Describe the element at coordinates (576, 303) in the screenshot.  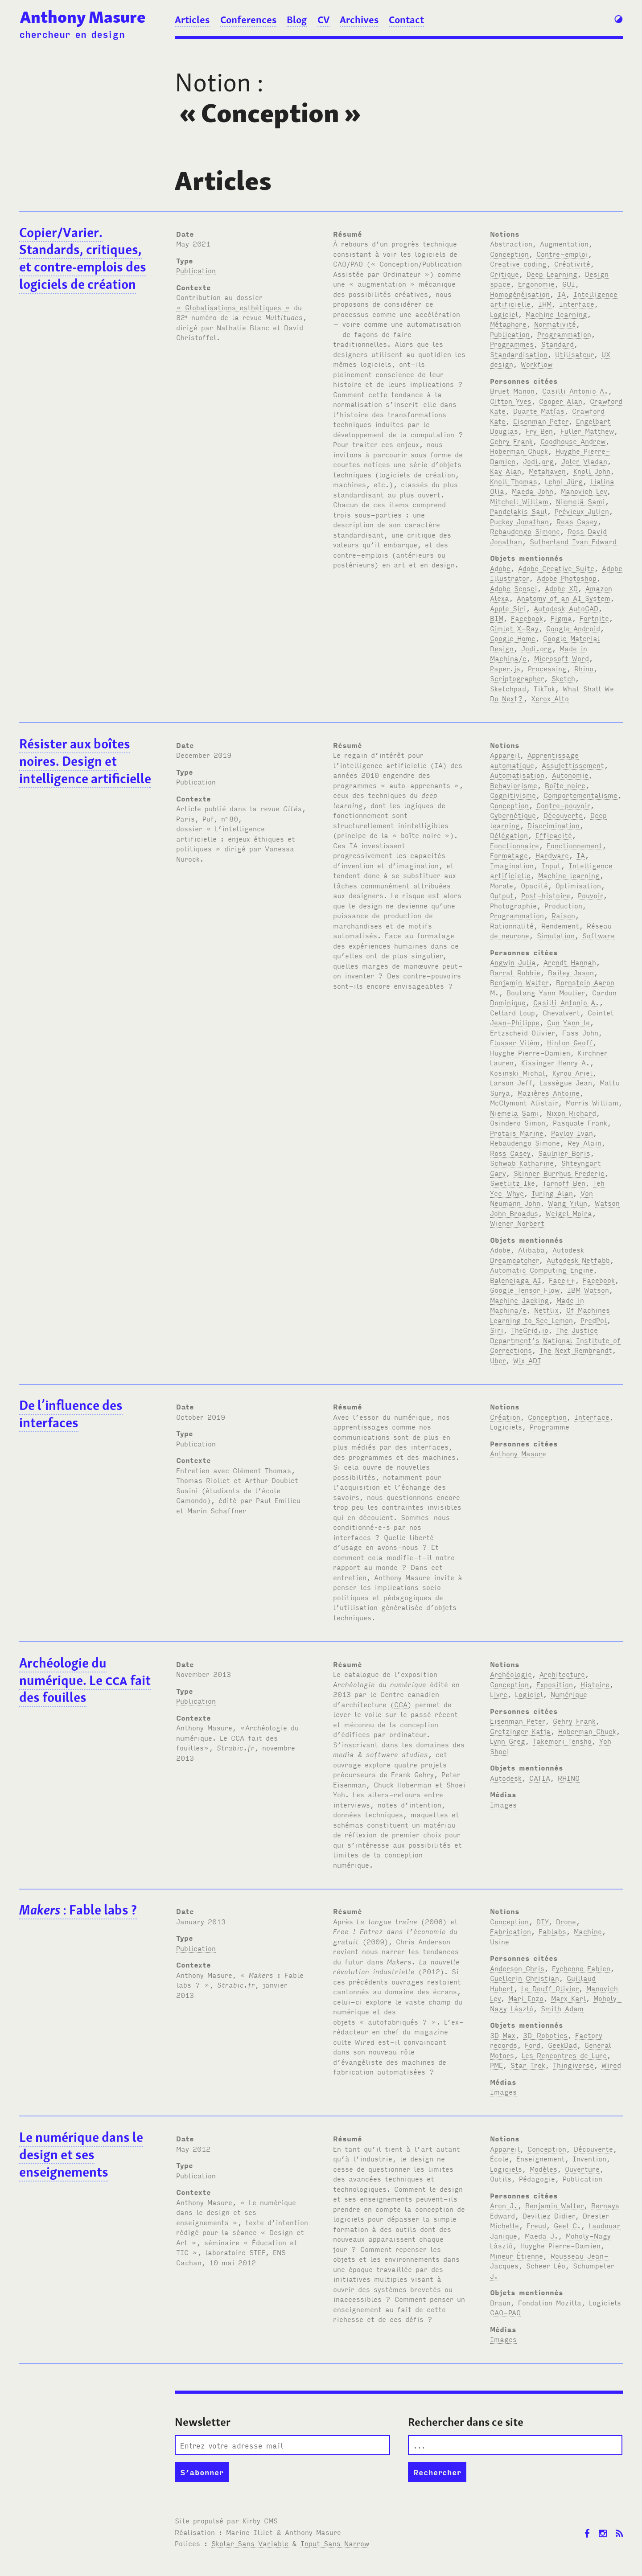
I see `Interface` at that location.